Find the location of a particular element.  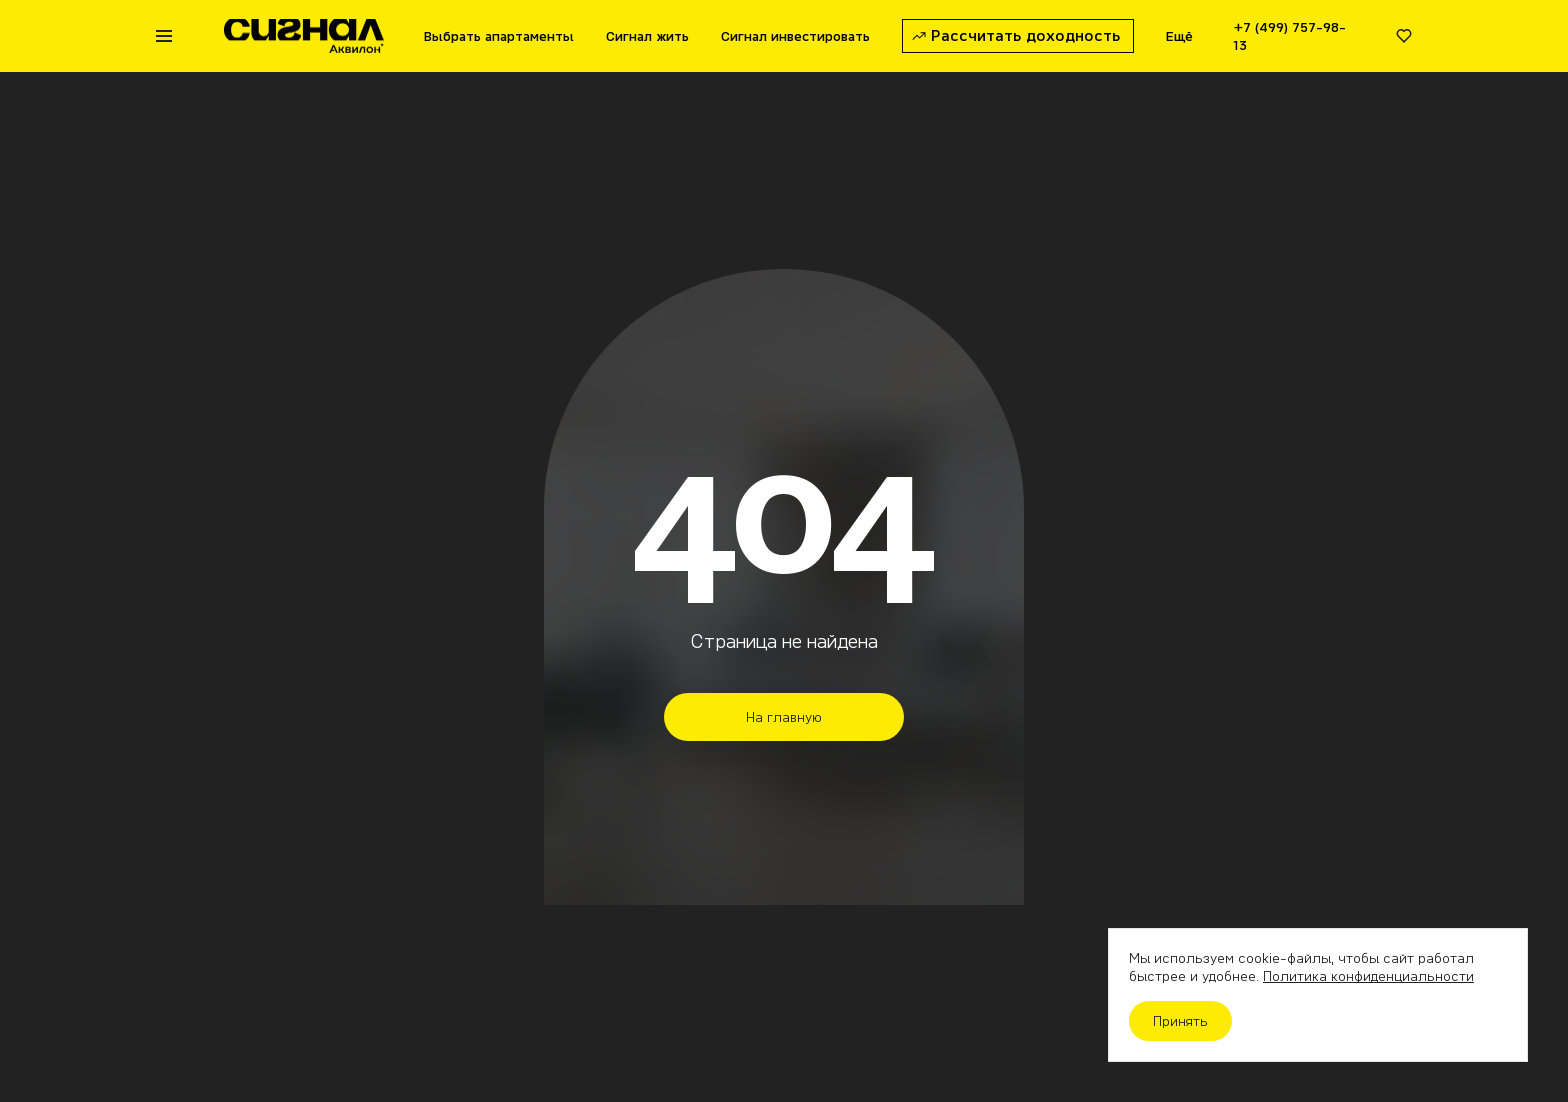

Ещё is located at coordinates (1179, 36).